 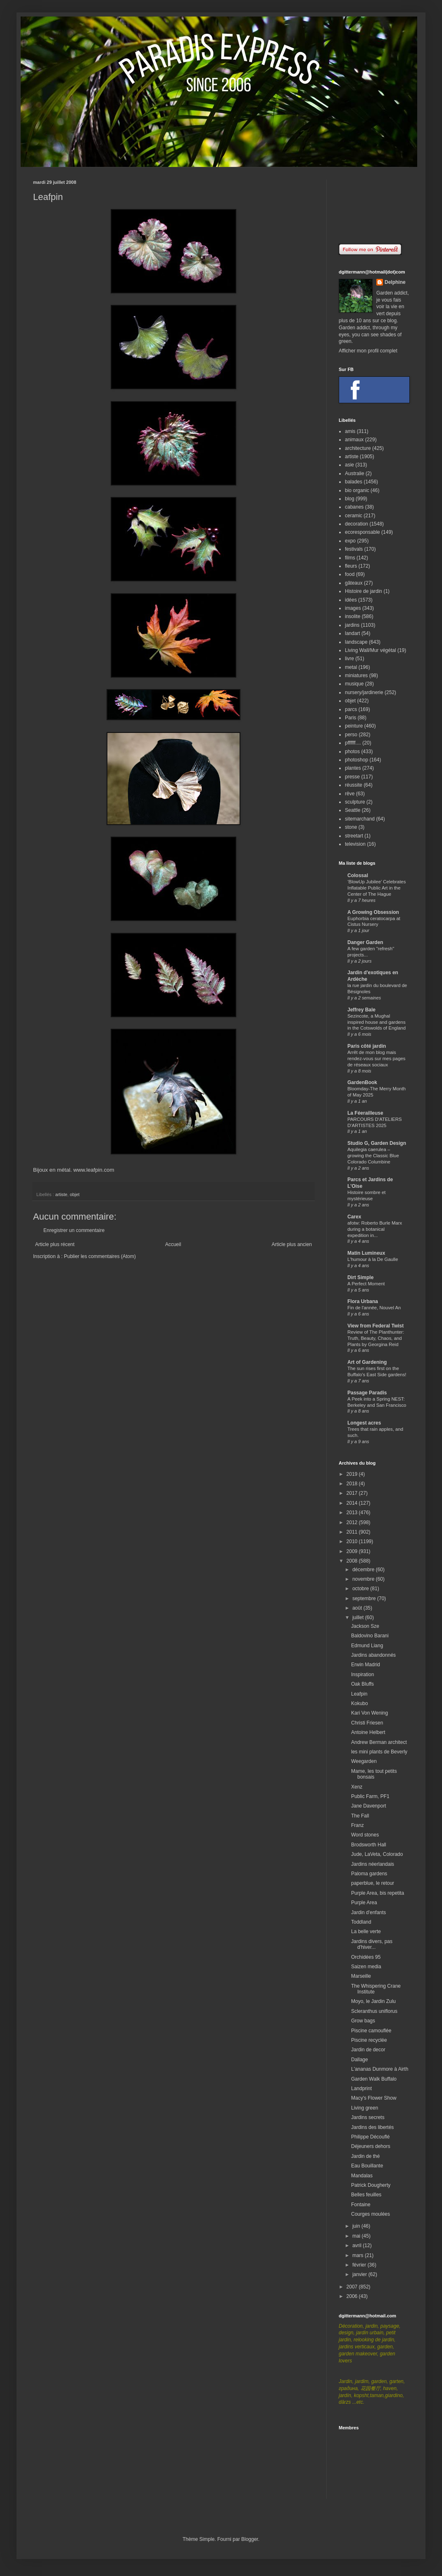 What do you see at coordinates (374, 205) in the screenshot?
I see `[Advertisement]` at bounding box center [374, 205].